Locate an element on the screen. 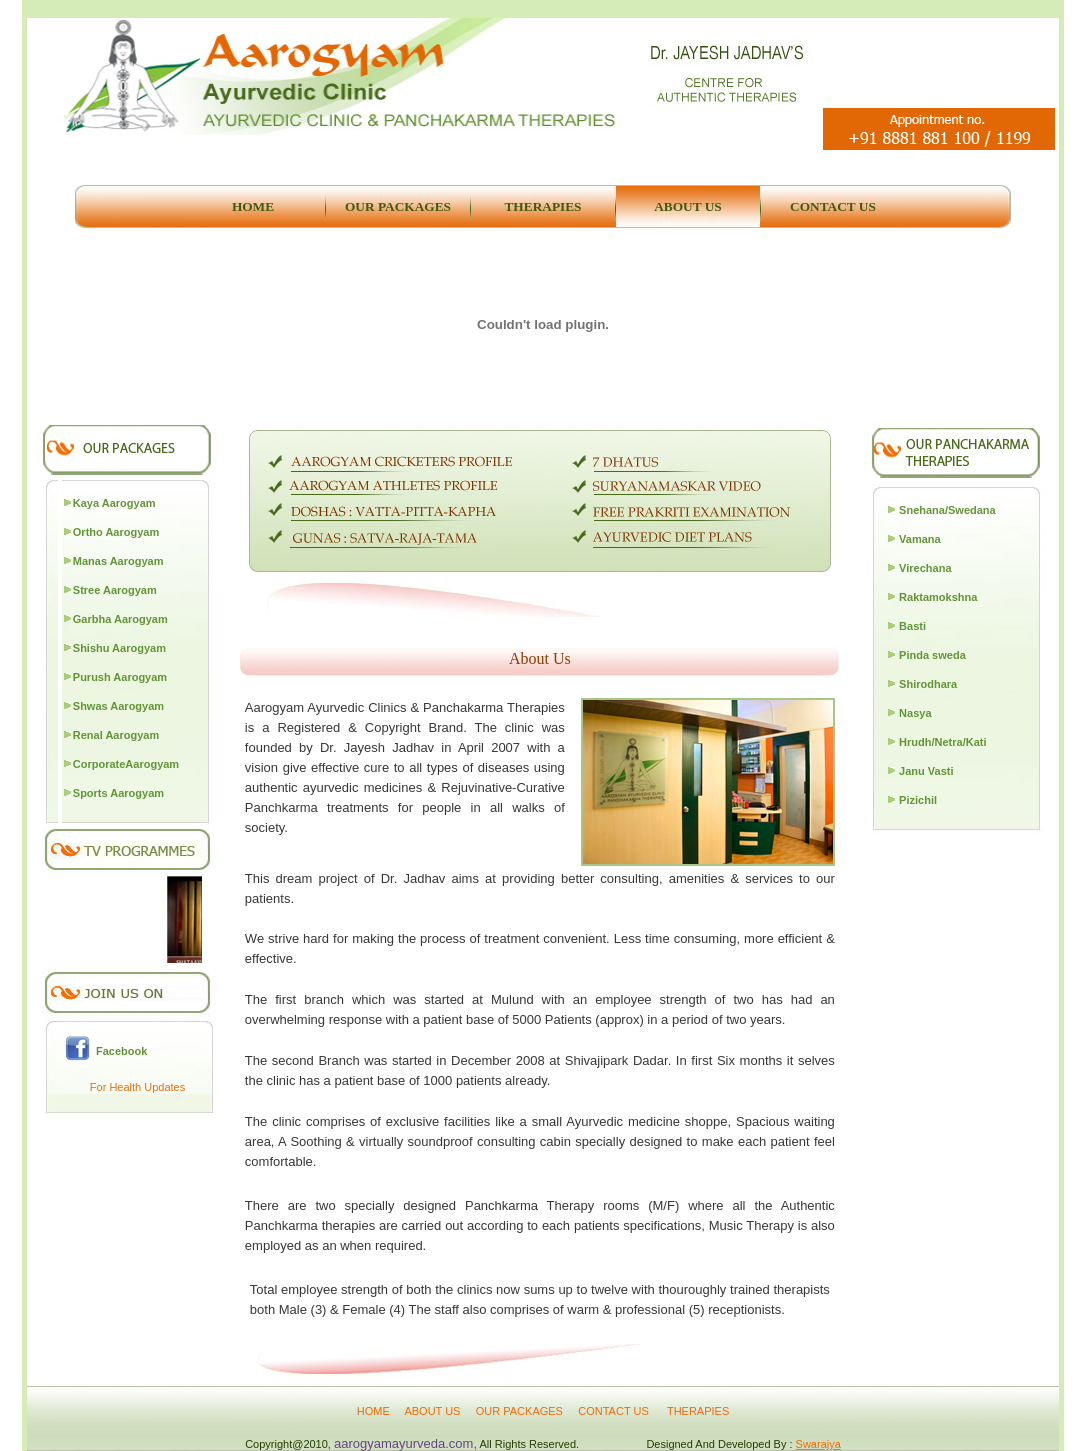  Pinda sweda is located at coordinates (932, 655).